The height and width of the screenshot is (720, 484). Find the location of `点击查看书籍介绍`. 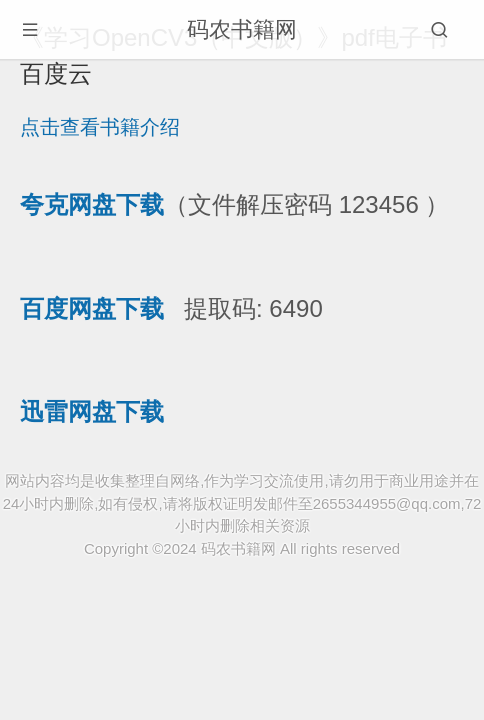

点击查看书籍介绍 is located at coordinates (100, 127).